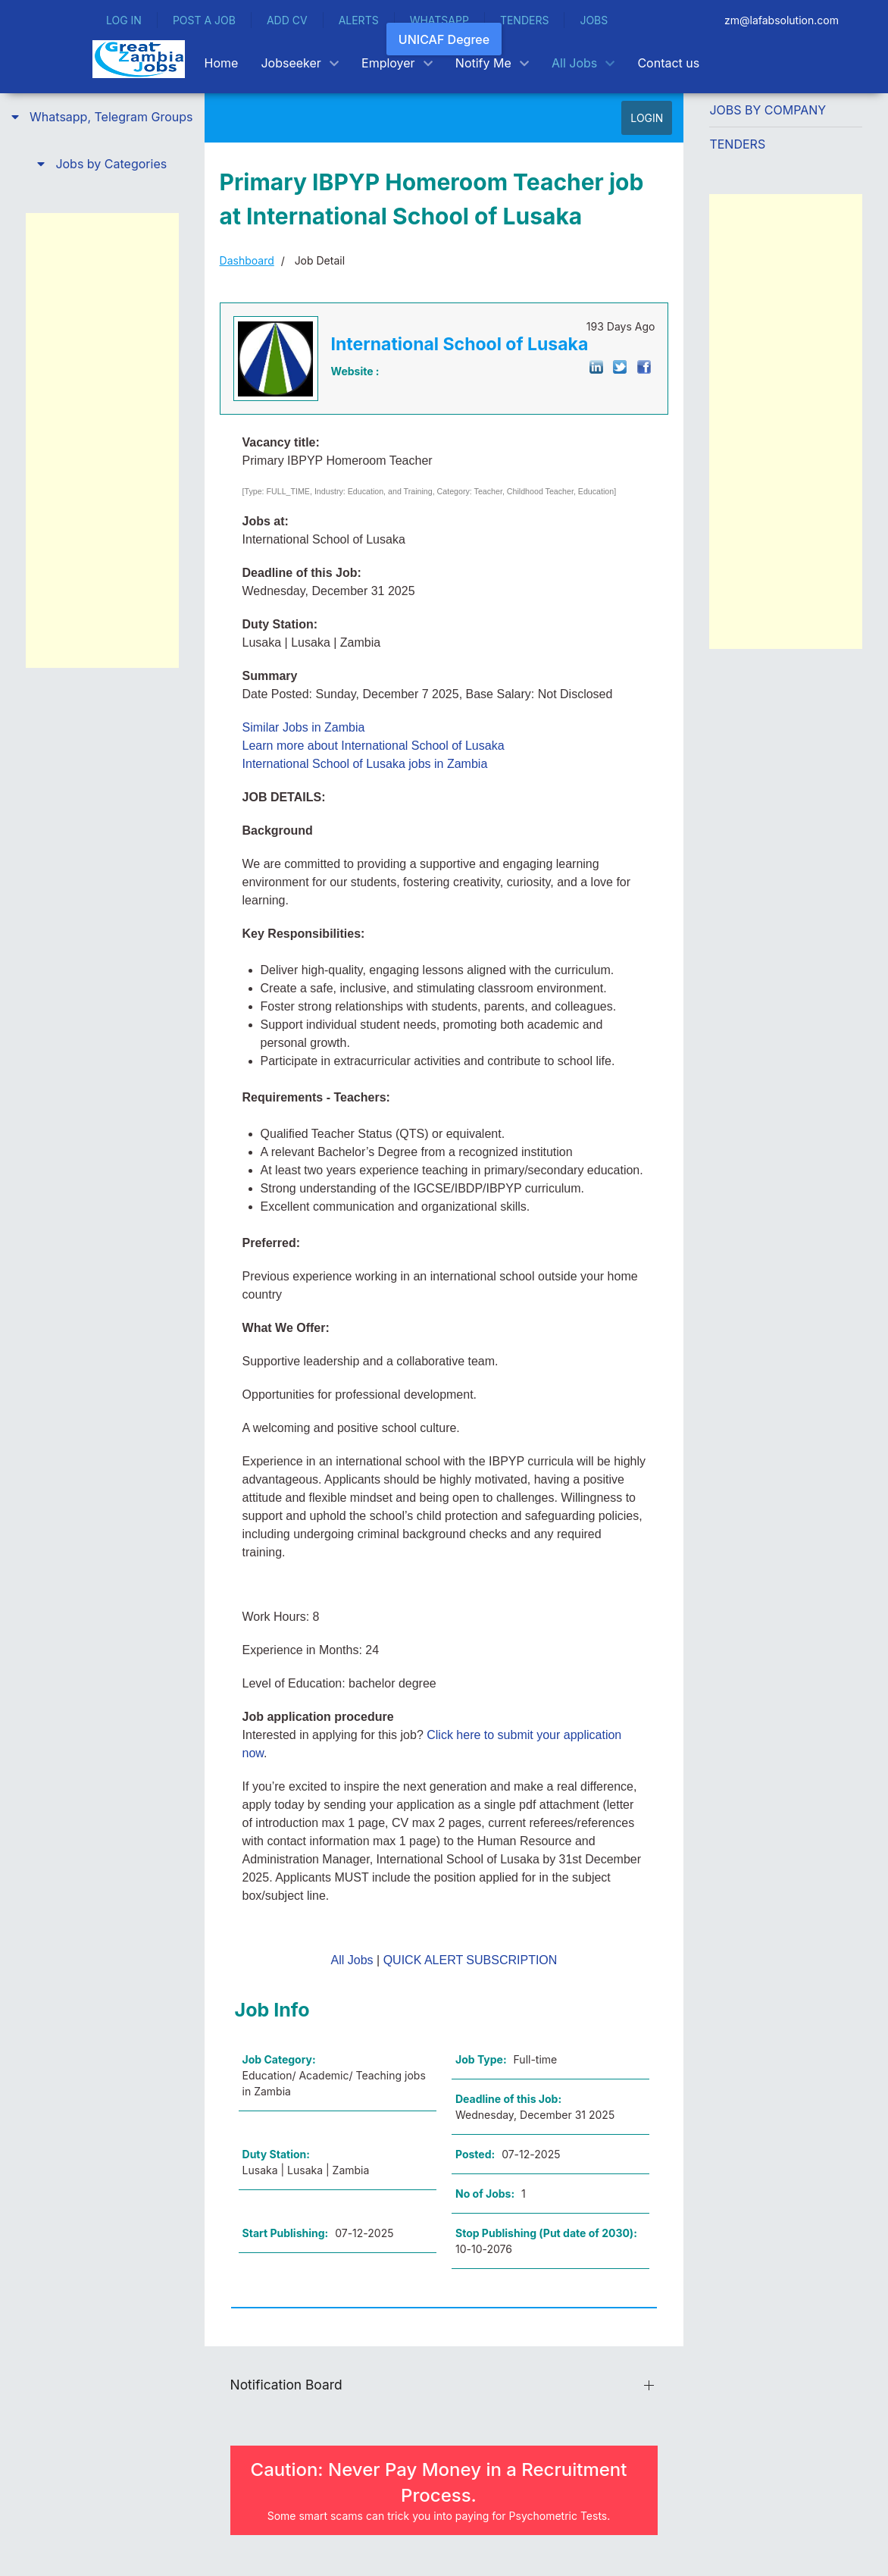 Image resolution: width=888 pixels, height=2576 pixels. Describe the element at coordinates (373, 745) in the screenshot. I see `Learn more about International School of Lusaka` at that location.